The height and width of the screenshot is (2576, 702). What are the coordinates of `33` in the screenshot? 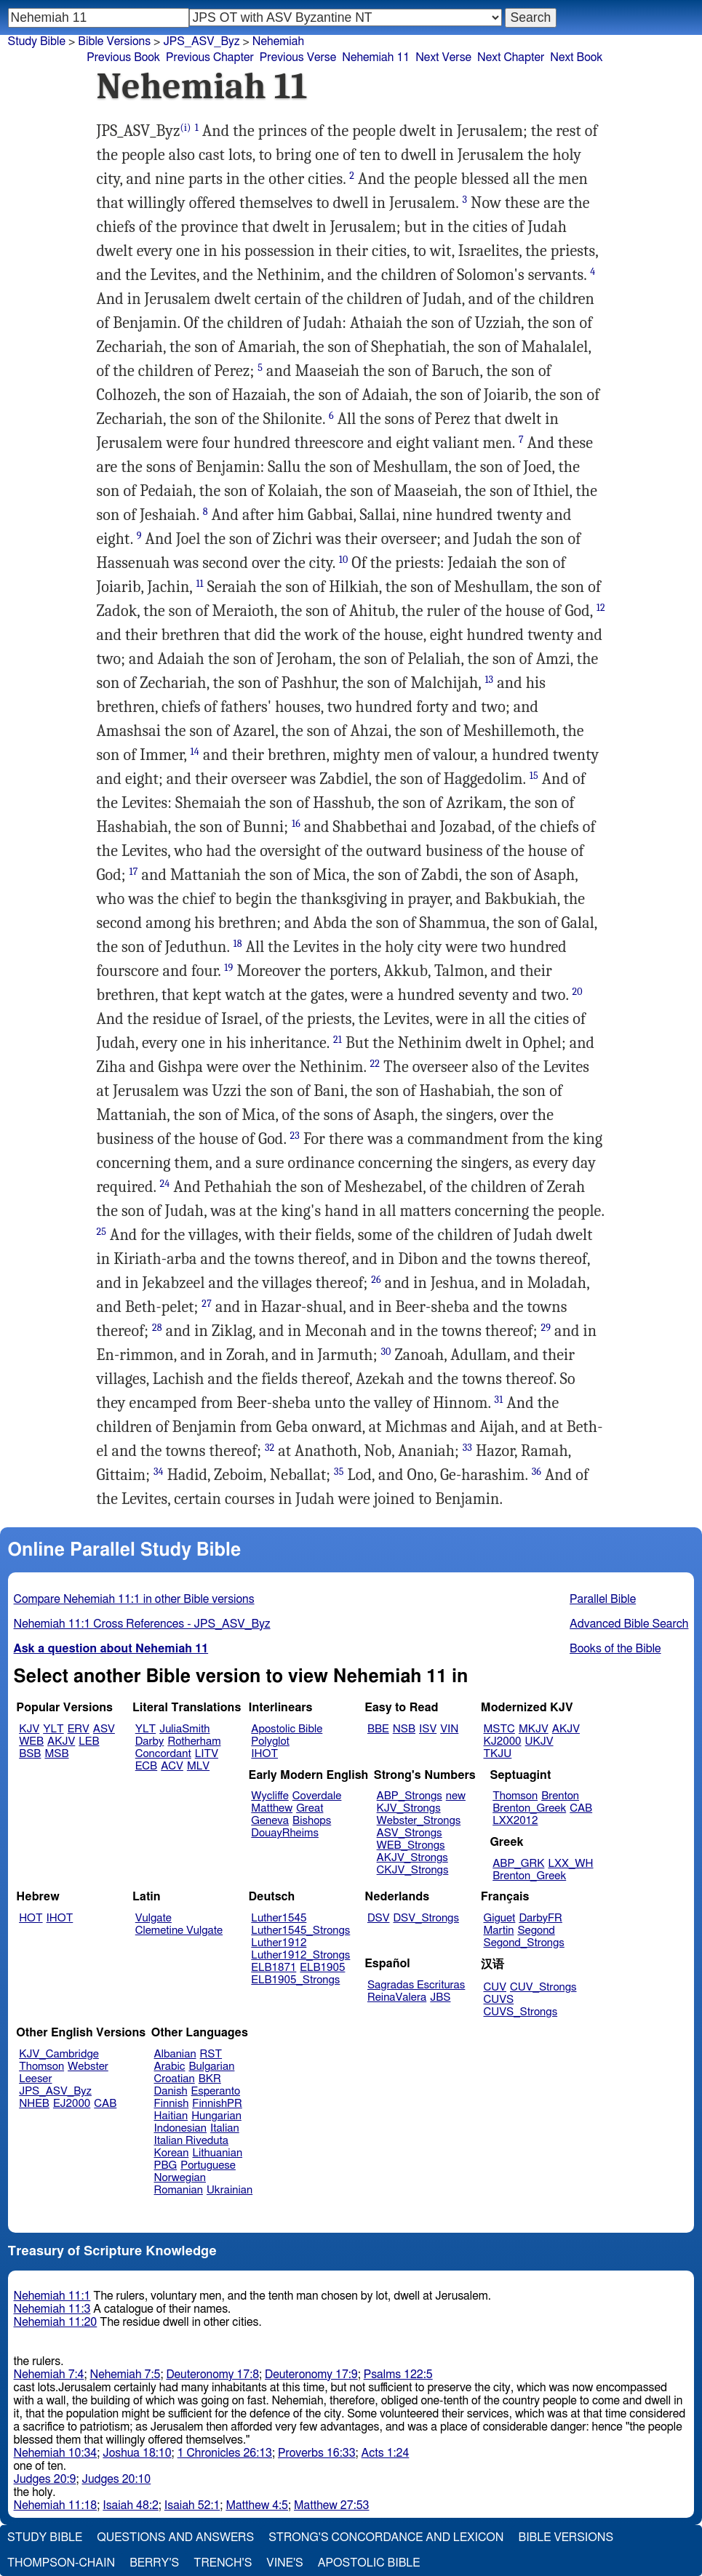 It's located at (467, 1447).